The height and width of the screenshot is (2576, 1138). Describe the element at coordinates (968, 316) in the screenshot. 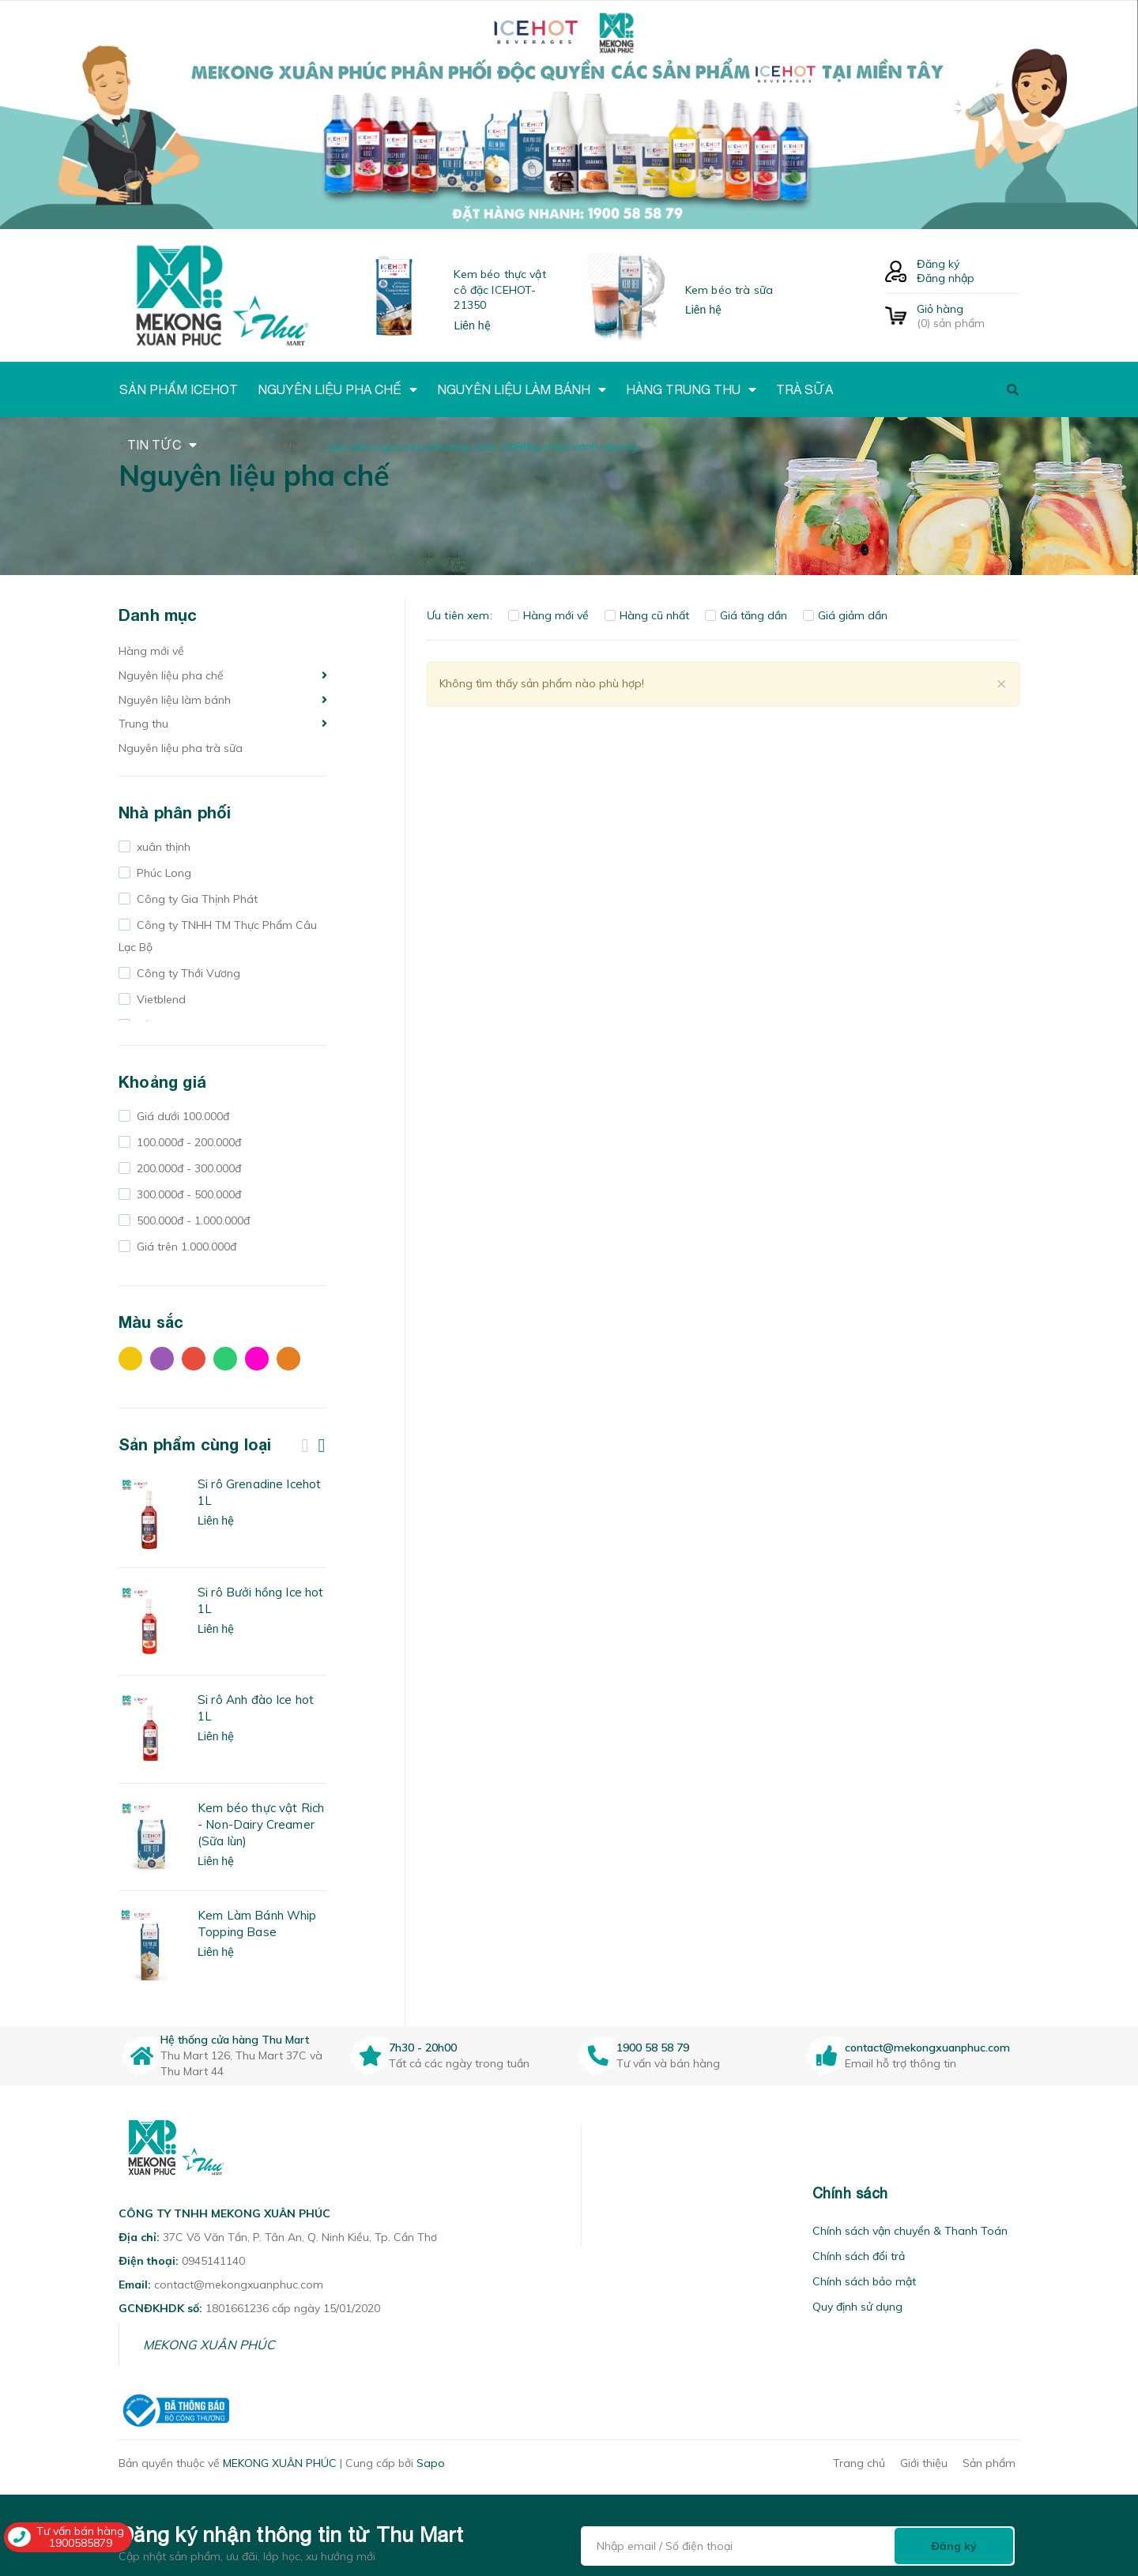

I see `() sản phẩm` at that location.